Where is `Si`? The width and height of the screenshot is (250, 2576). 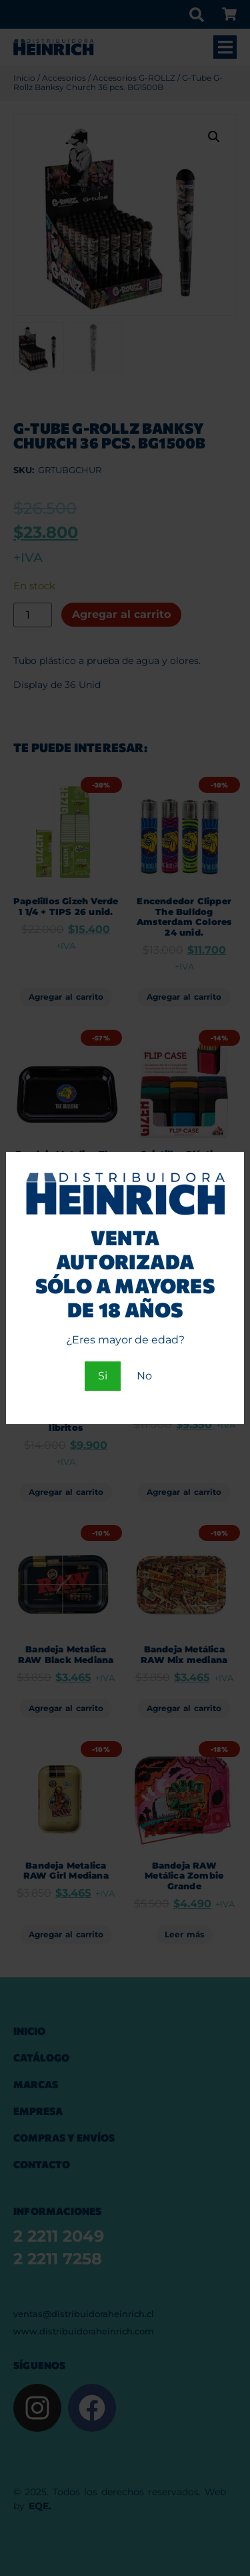
Si is located at coordinates (102, 1375).